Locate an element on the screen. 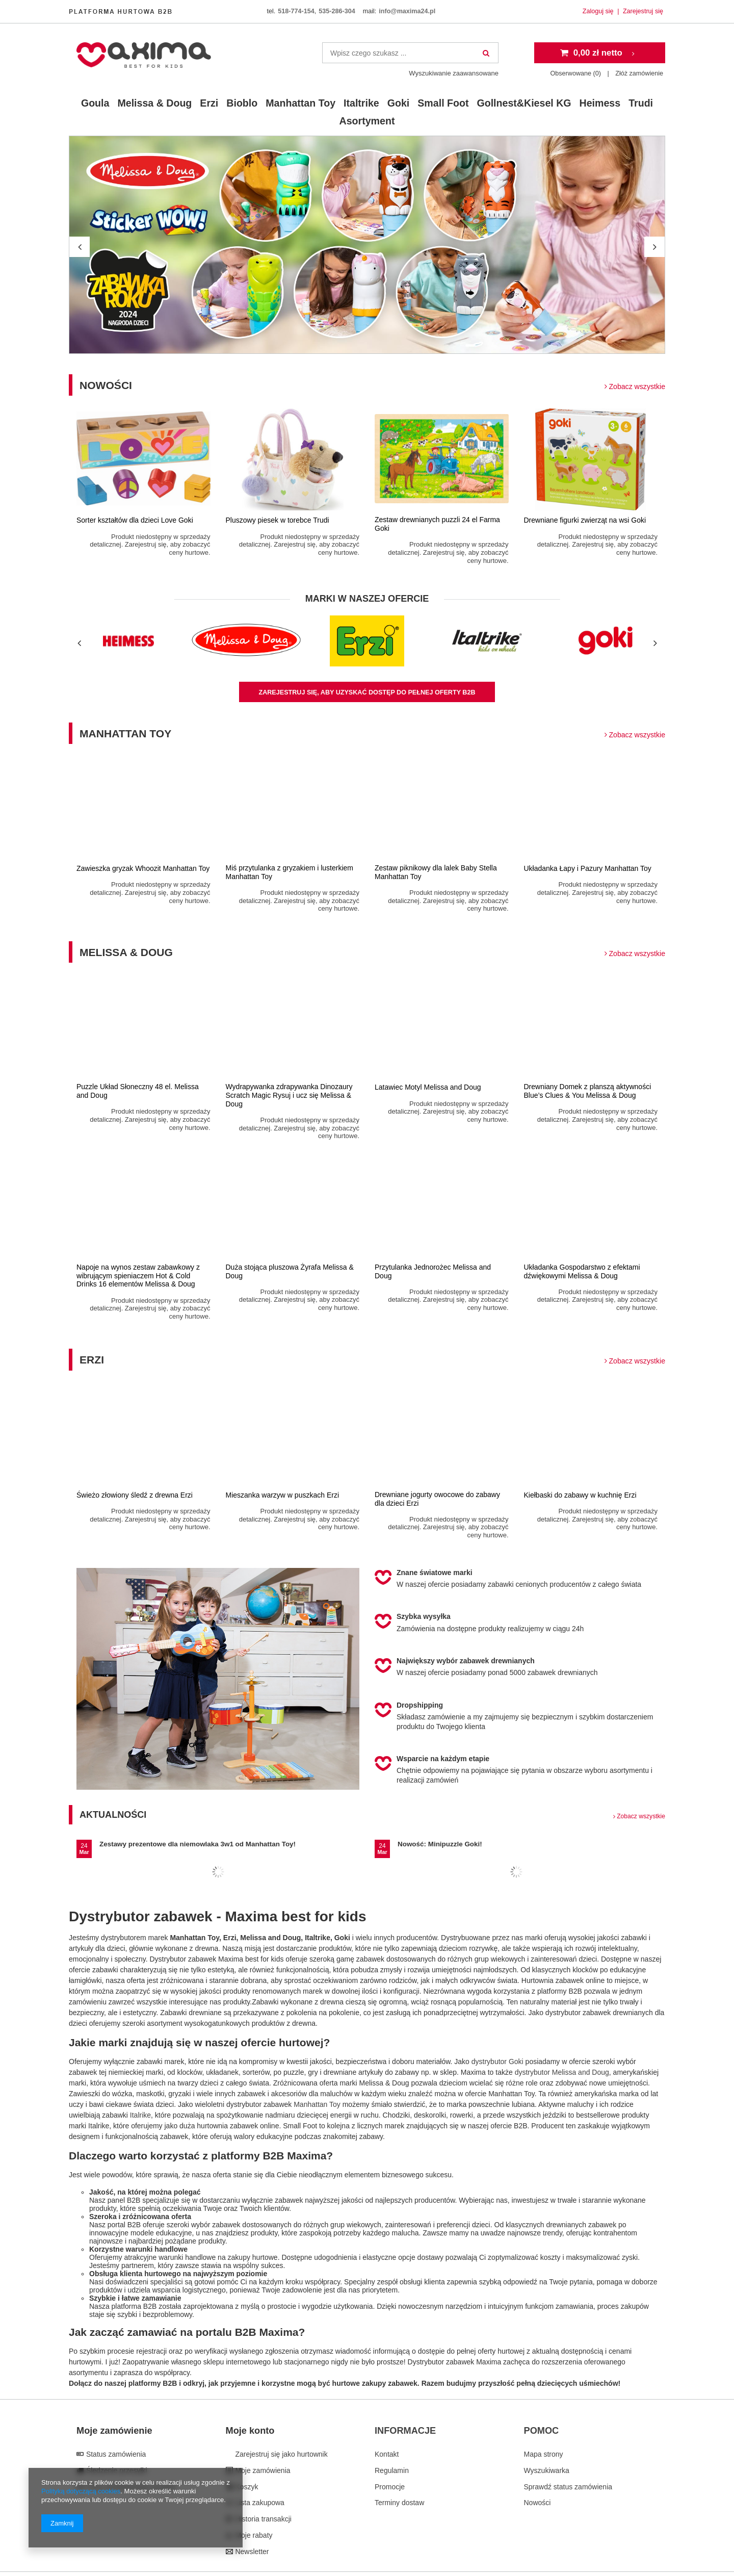 This screenshot has height=2576, width=734. Drewniane figurki zwierząt na wsi Goki is located at coordinates (585, 520).